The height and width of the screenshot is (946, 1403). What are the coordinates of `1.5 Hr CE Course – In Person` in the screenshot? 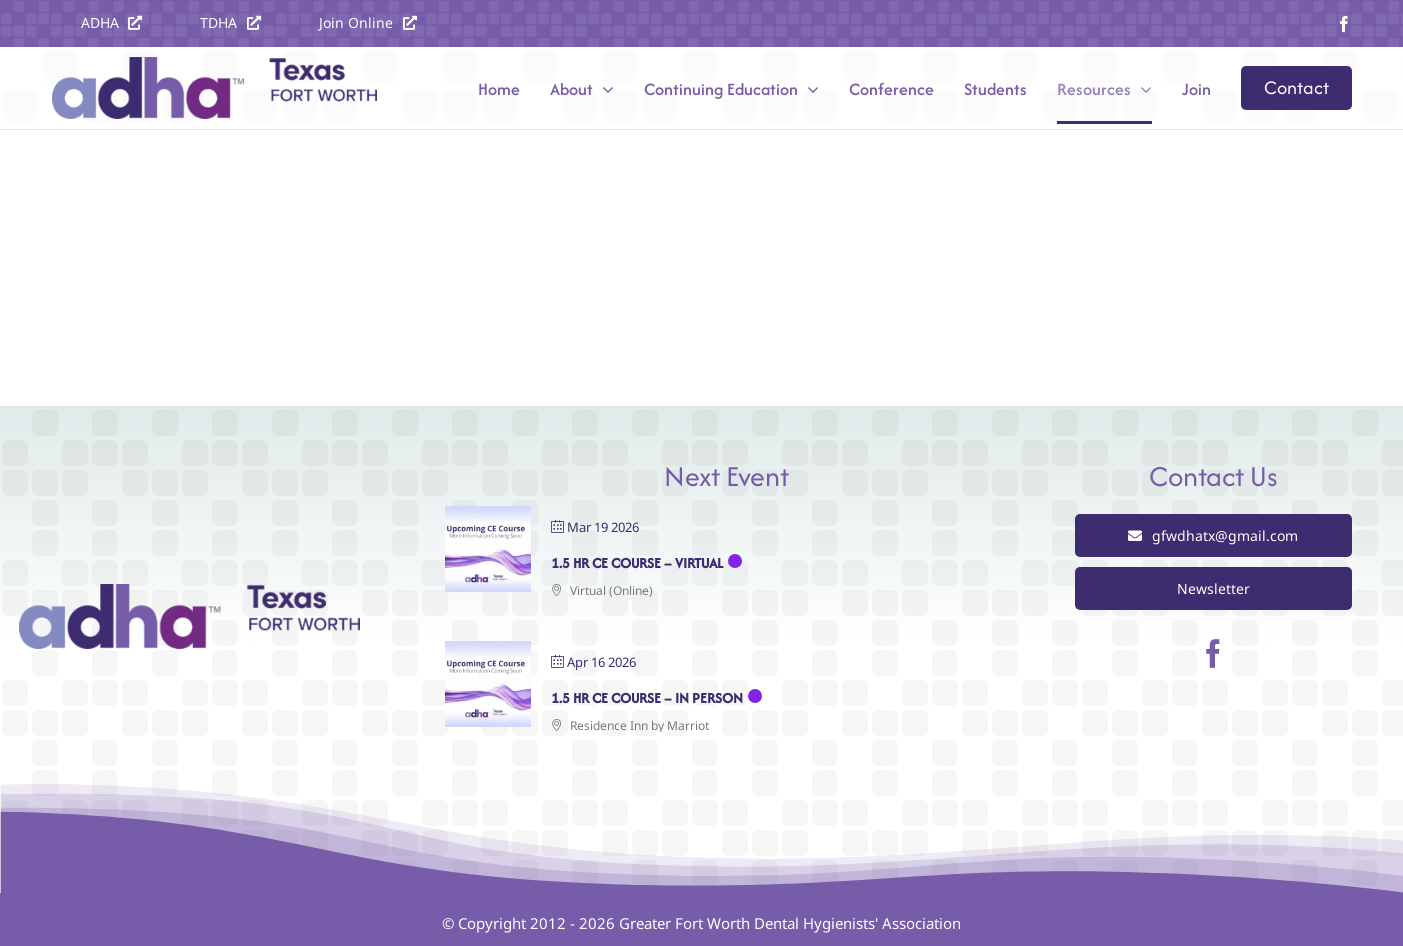 It's located at (647, 698).